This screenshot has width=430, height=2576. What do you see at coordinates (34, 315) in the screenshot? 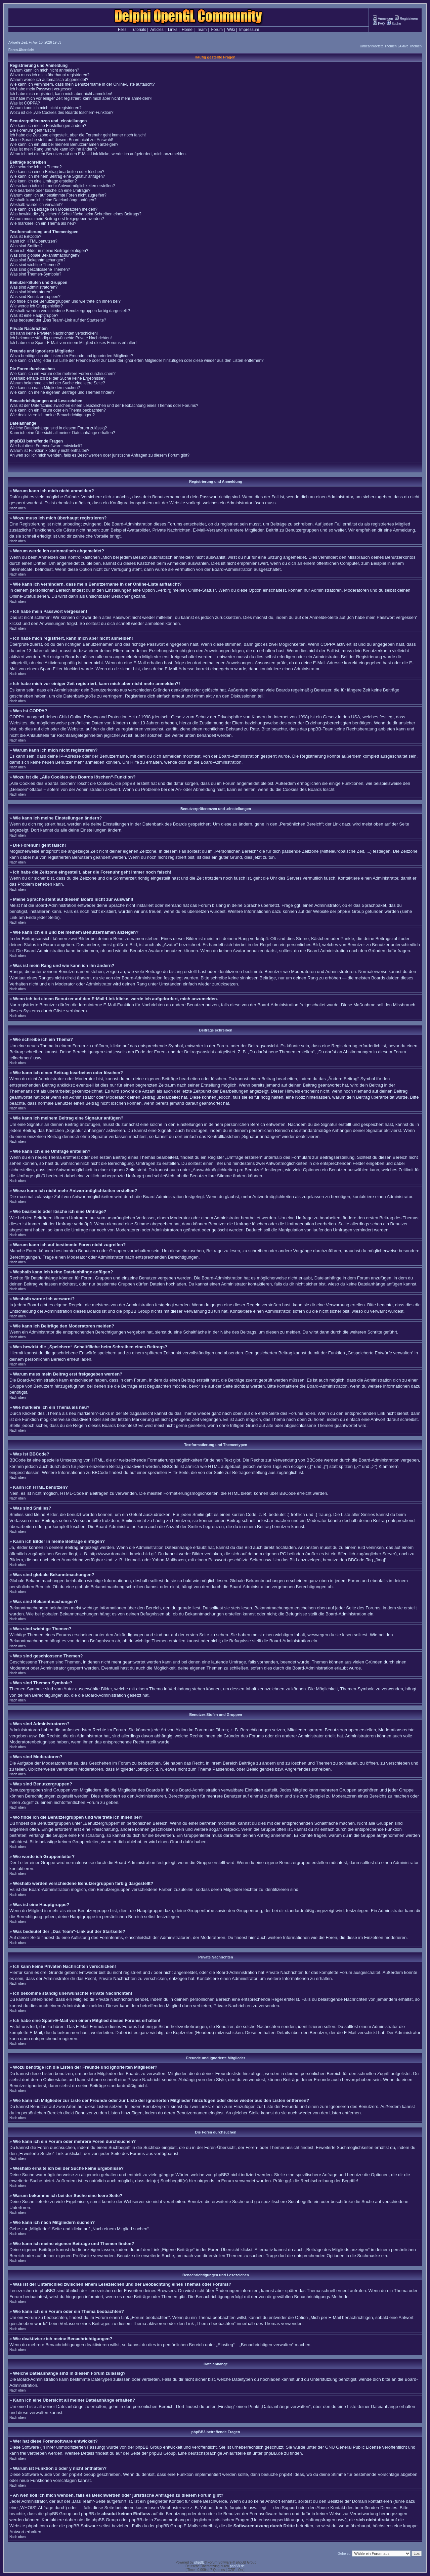
I see `Was ist eine Hauptgruppe?` at bounding box center [34, 315].